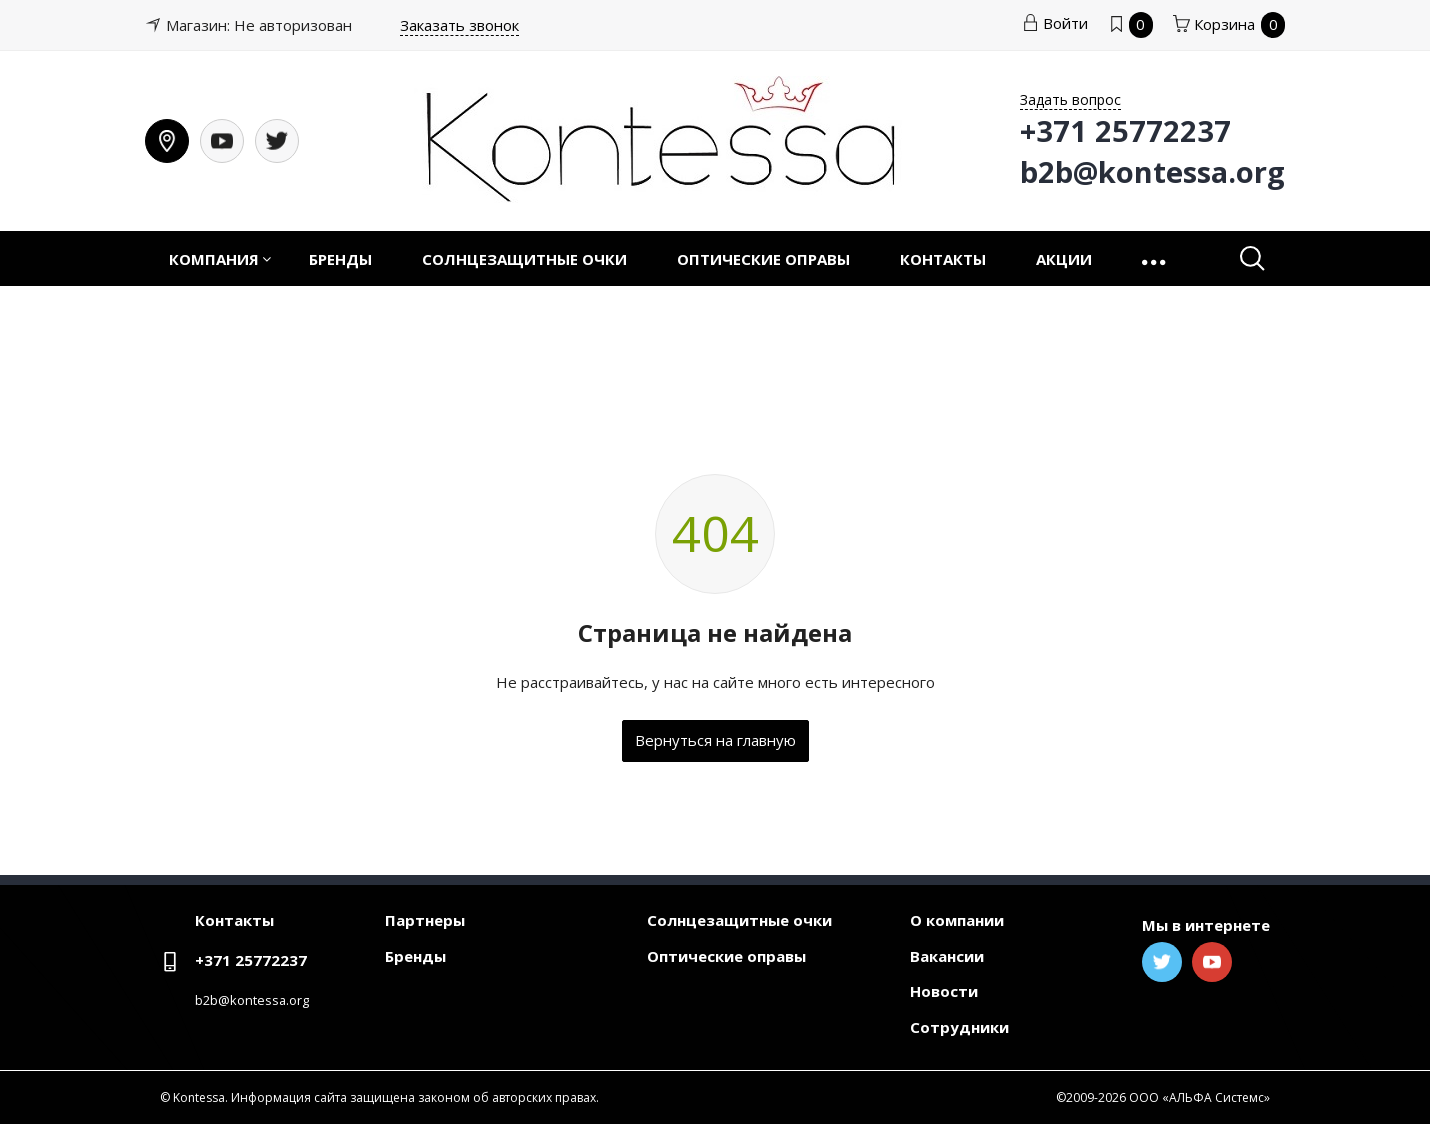  What do you see at coordinates (1155, 258) in the screenshot?
I see `[button]` at bounding box center [1155, 258].